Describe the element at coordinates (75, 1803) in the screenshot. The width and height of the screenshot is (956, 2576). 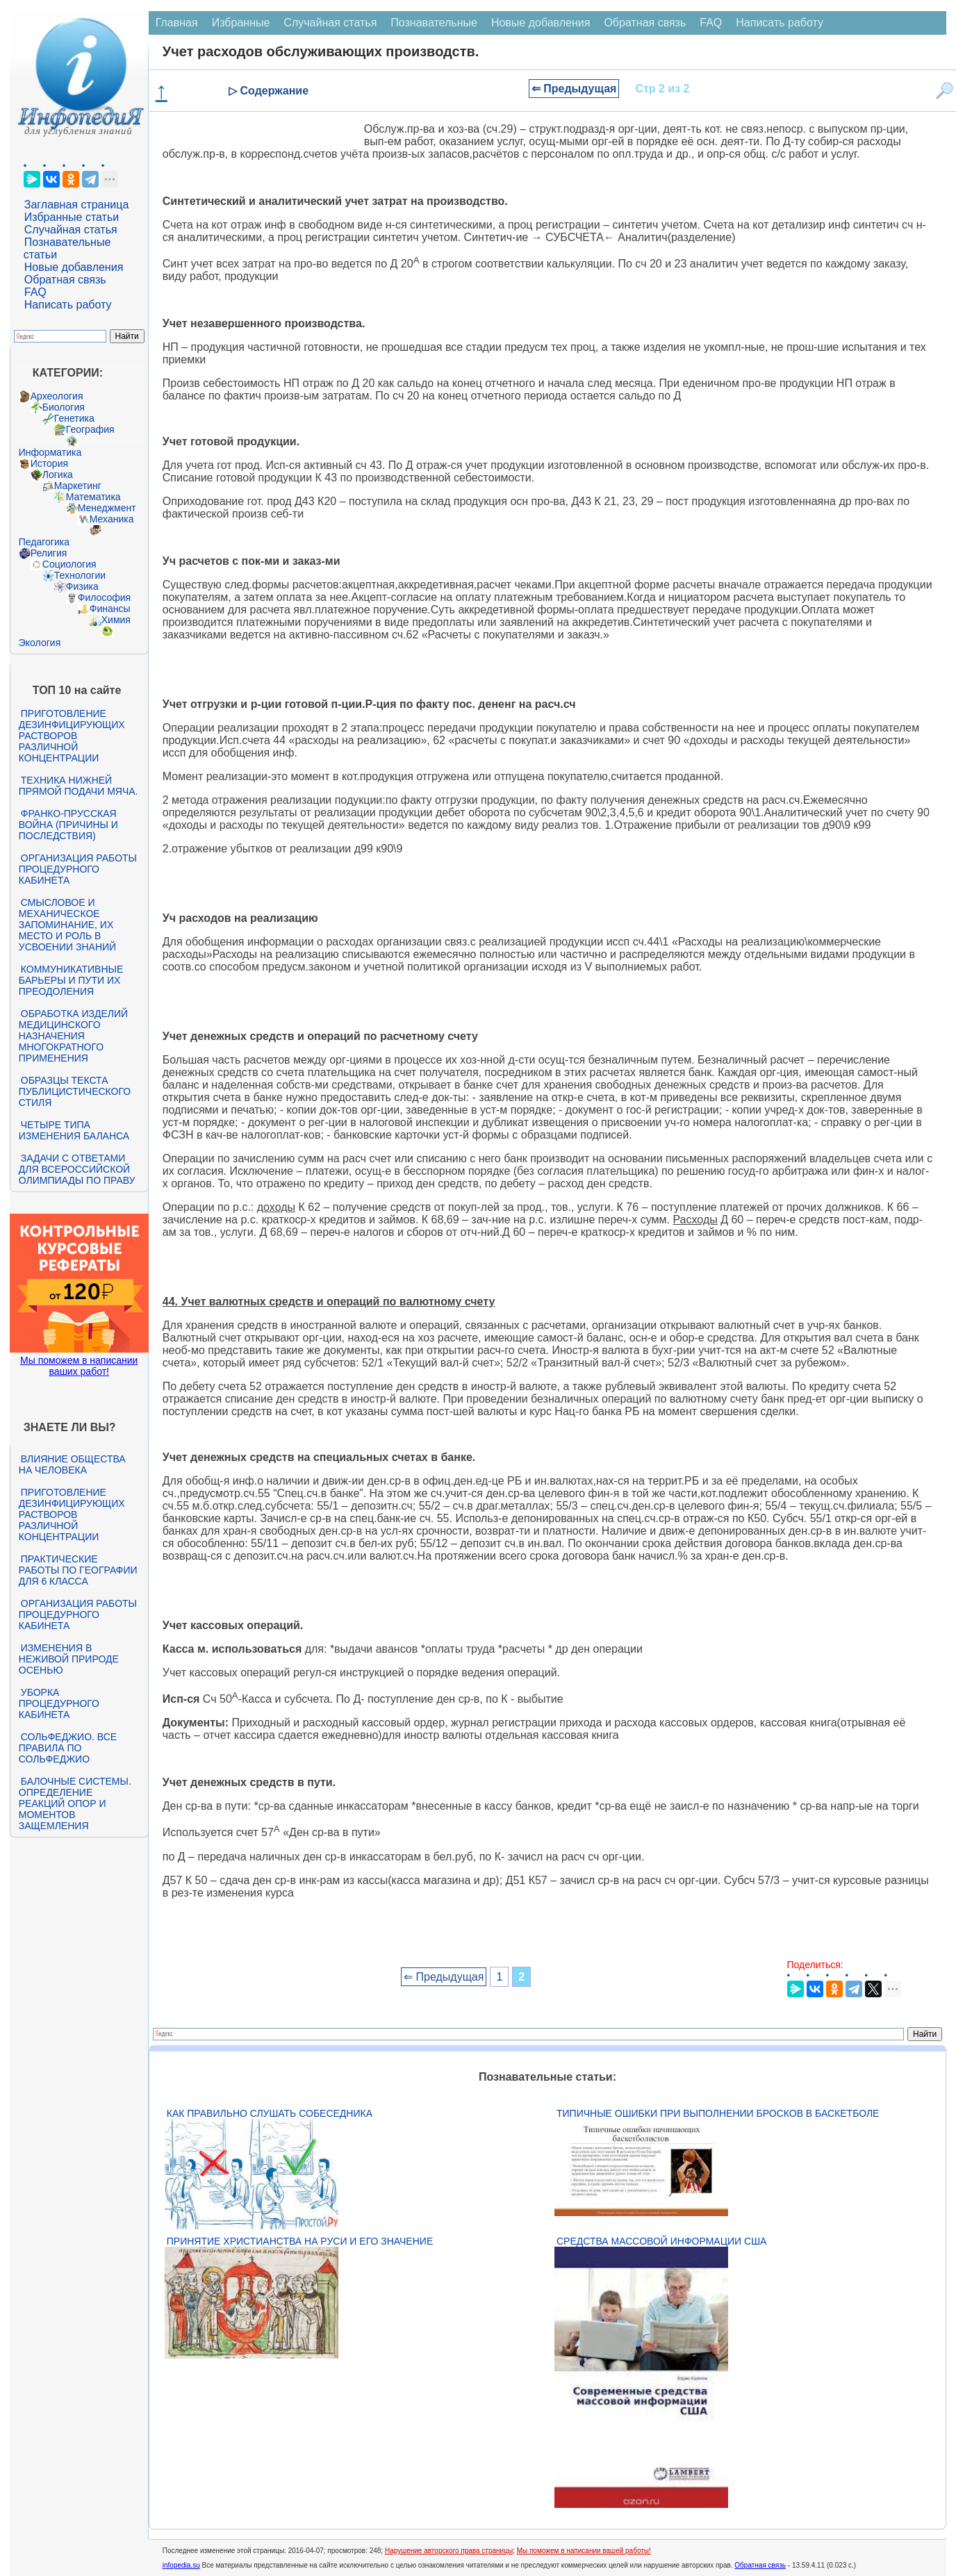
I see `Балочные системы. Определение реакций опор и моментов защемления` at that location.